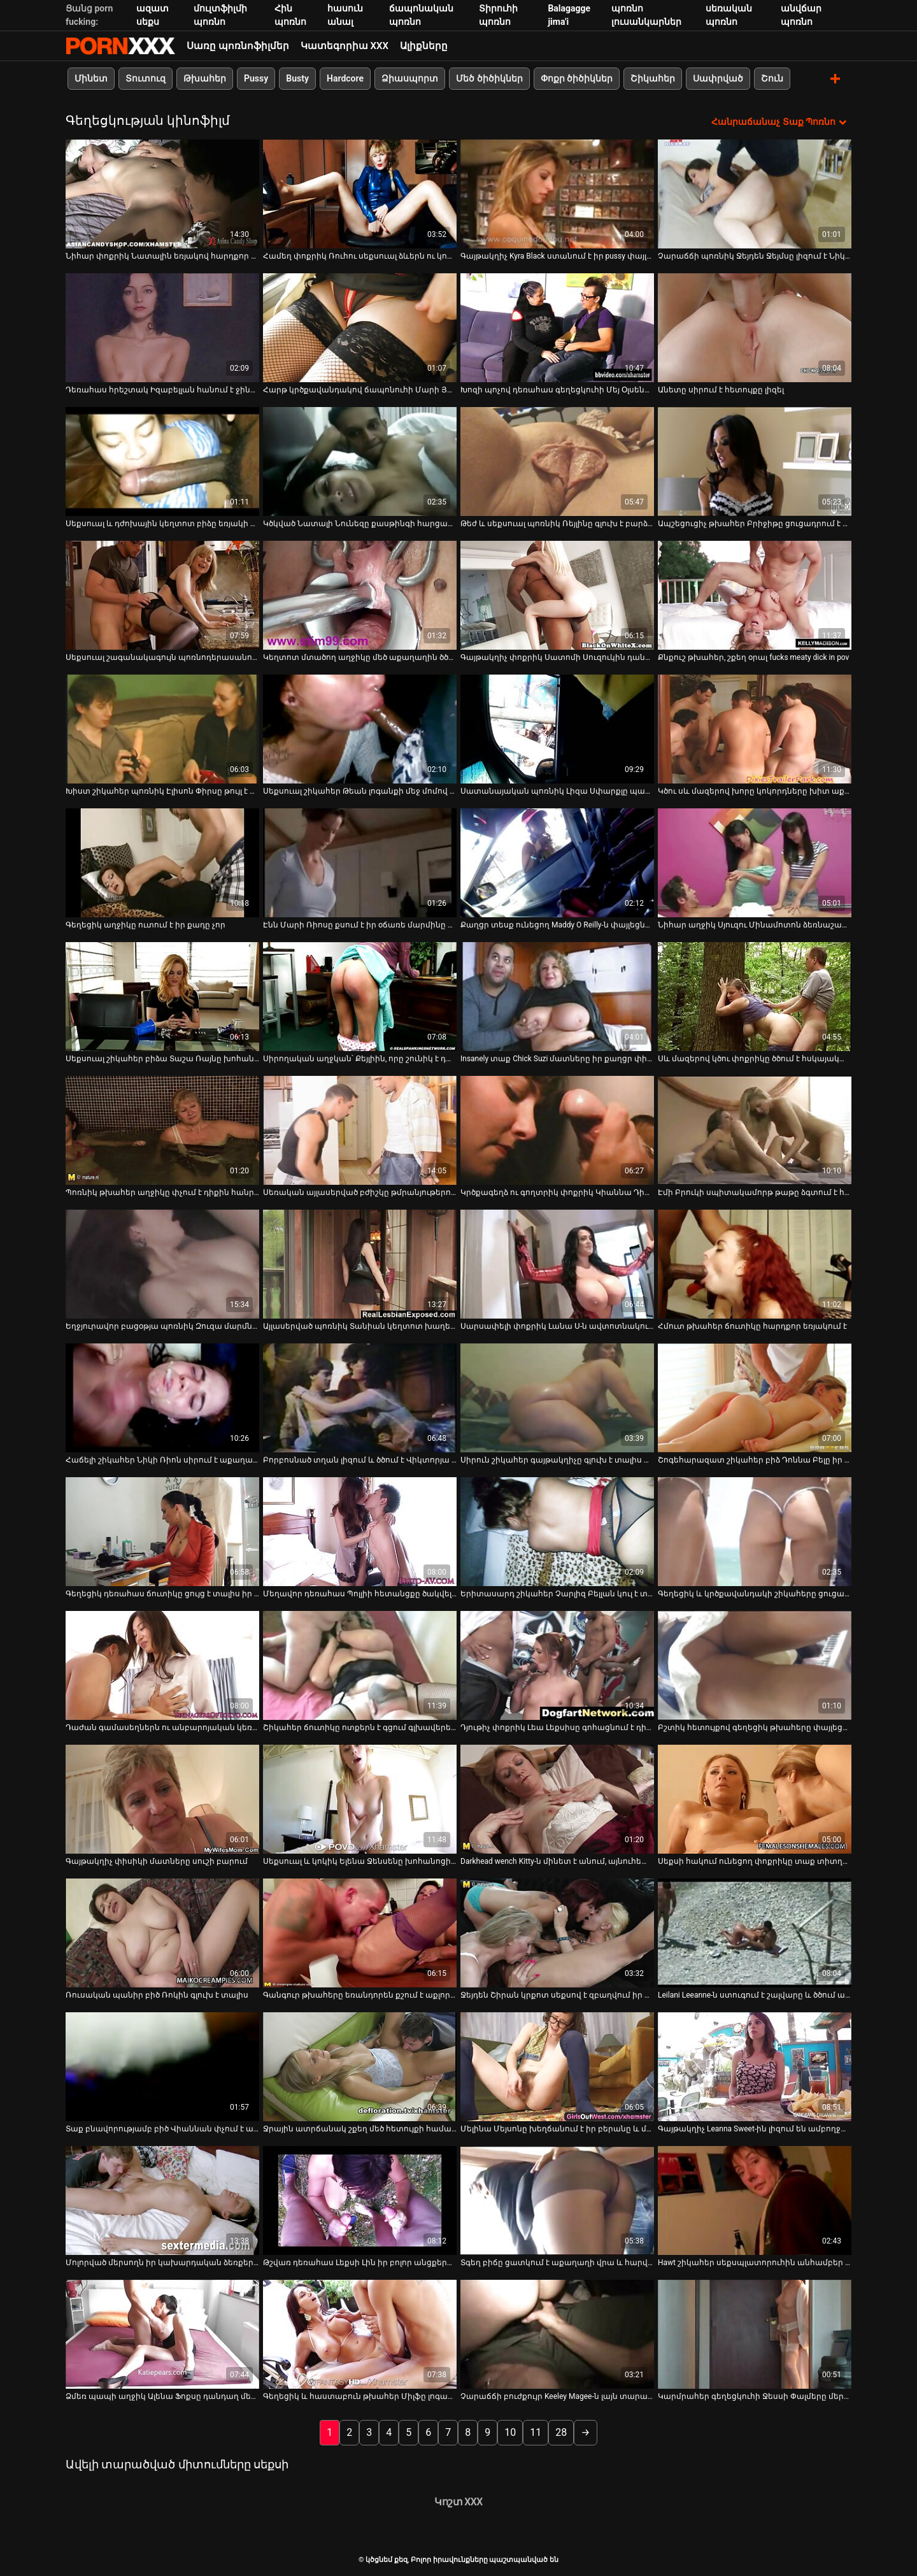 Image resolution: width=917 pixels, height=2576 pixels. I want to click on [Դիտեք օնլայն տեսանյութեր մասին Էմի Բրուկի սպիտակամորթ թաթը ձգտում է հսկայական սև գործիքի], so click(754, 1129).